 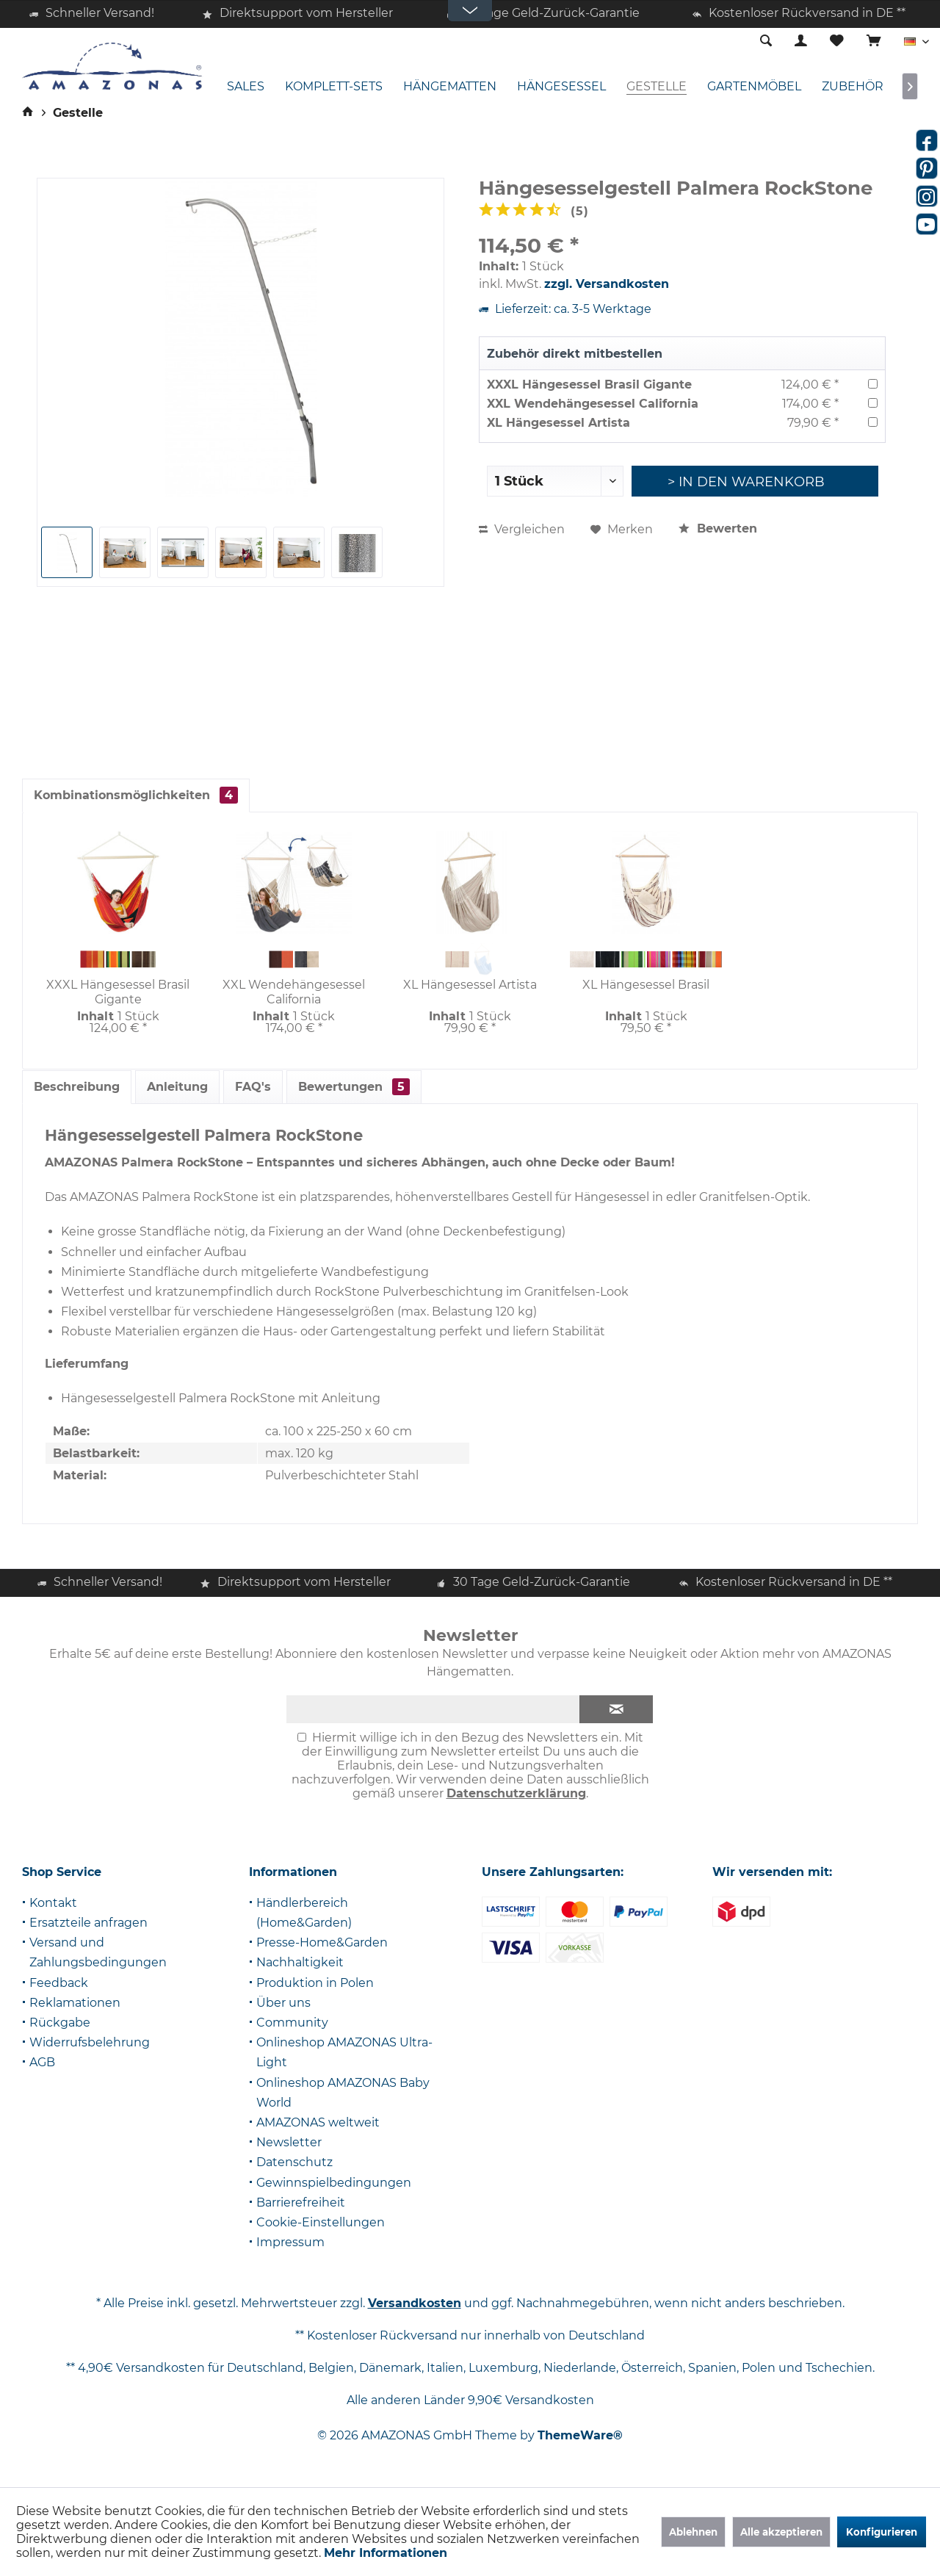 What do you see at coordinates (246, 87) in the screenshot?
I see `[SALES]` at bounding box center [246, 87].